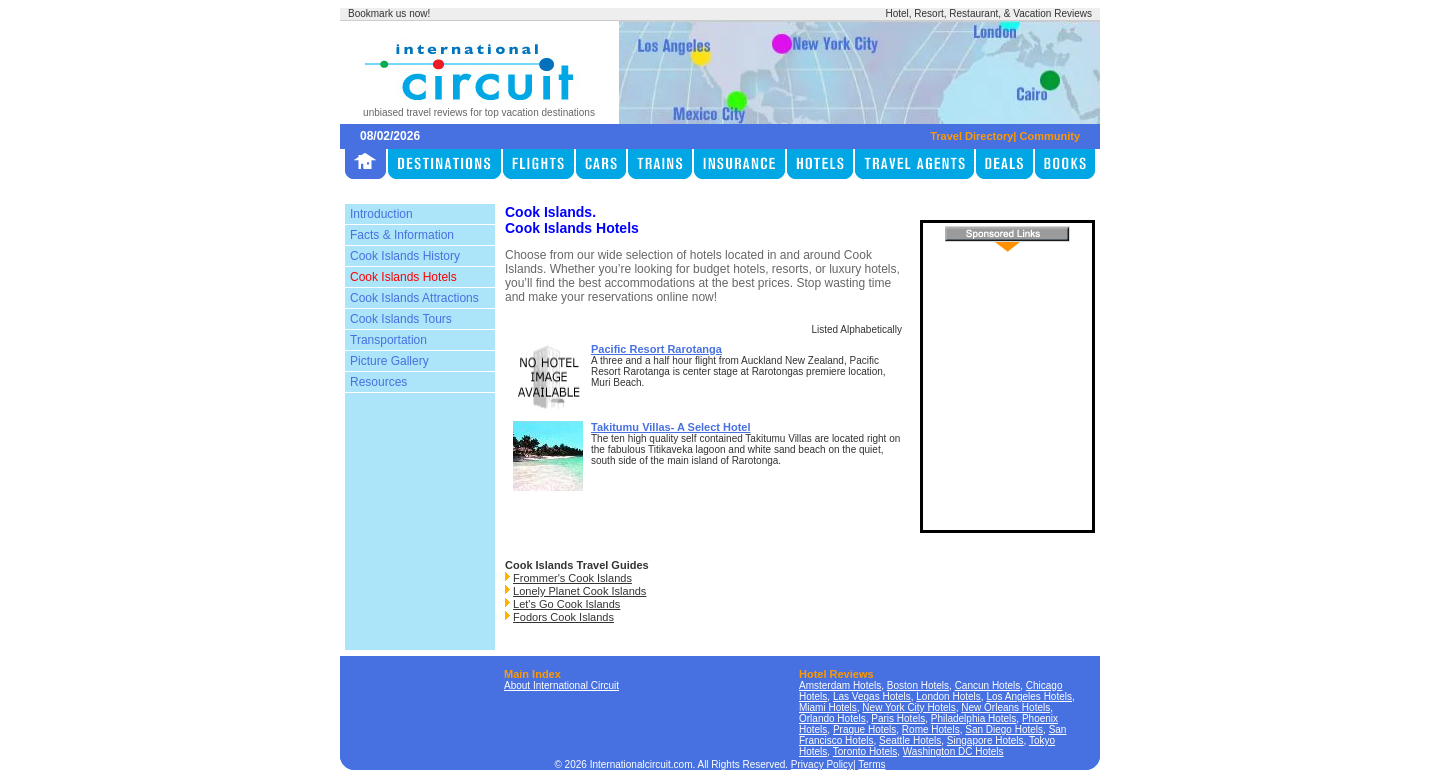 This screenshot has width=1440, height=779. Describe the element at coordinates (1005, 707) in the screenshot. I see `New Orleans Hotels` at that location.